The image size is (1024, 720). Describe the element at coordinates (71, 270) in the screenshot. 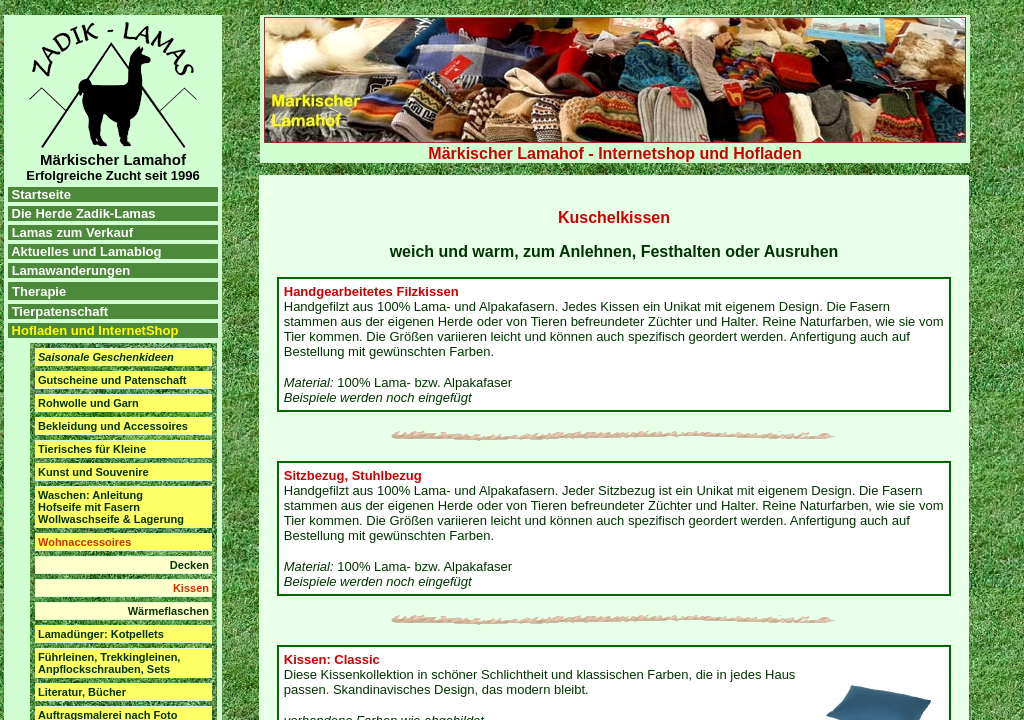

I see `Lamawanderungen` at that location.